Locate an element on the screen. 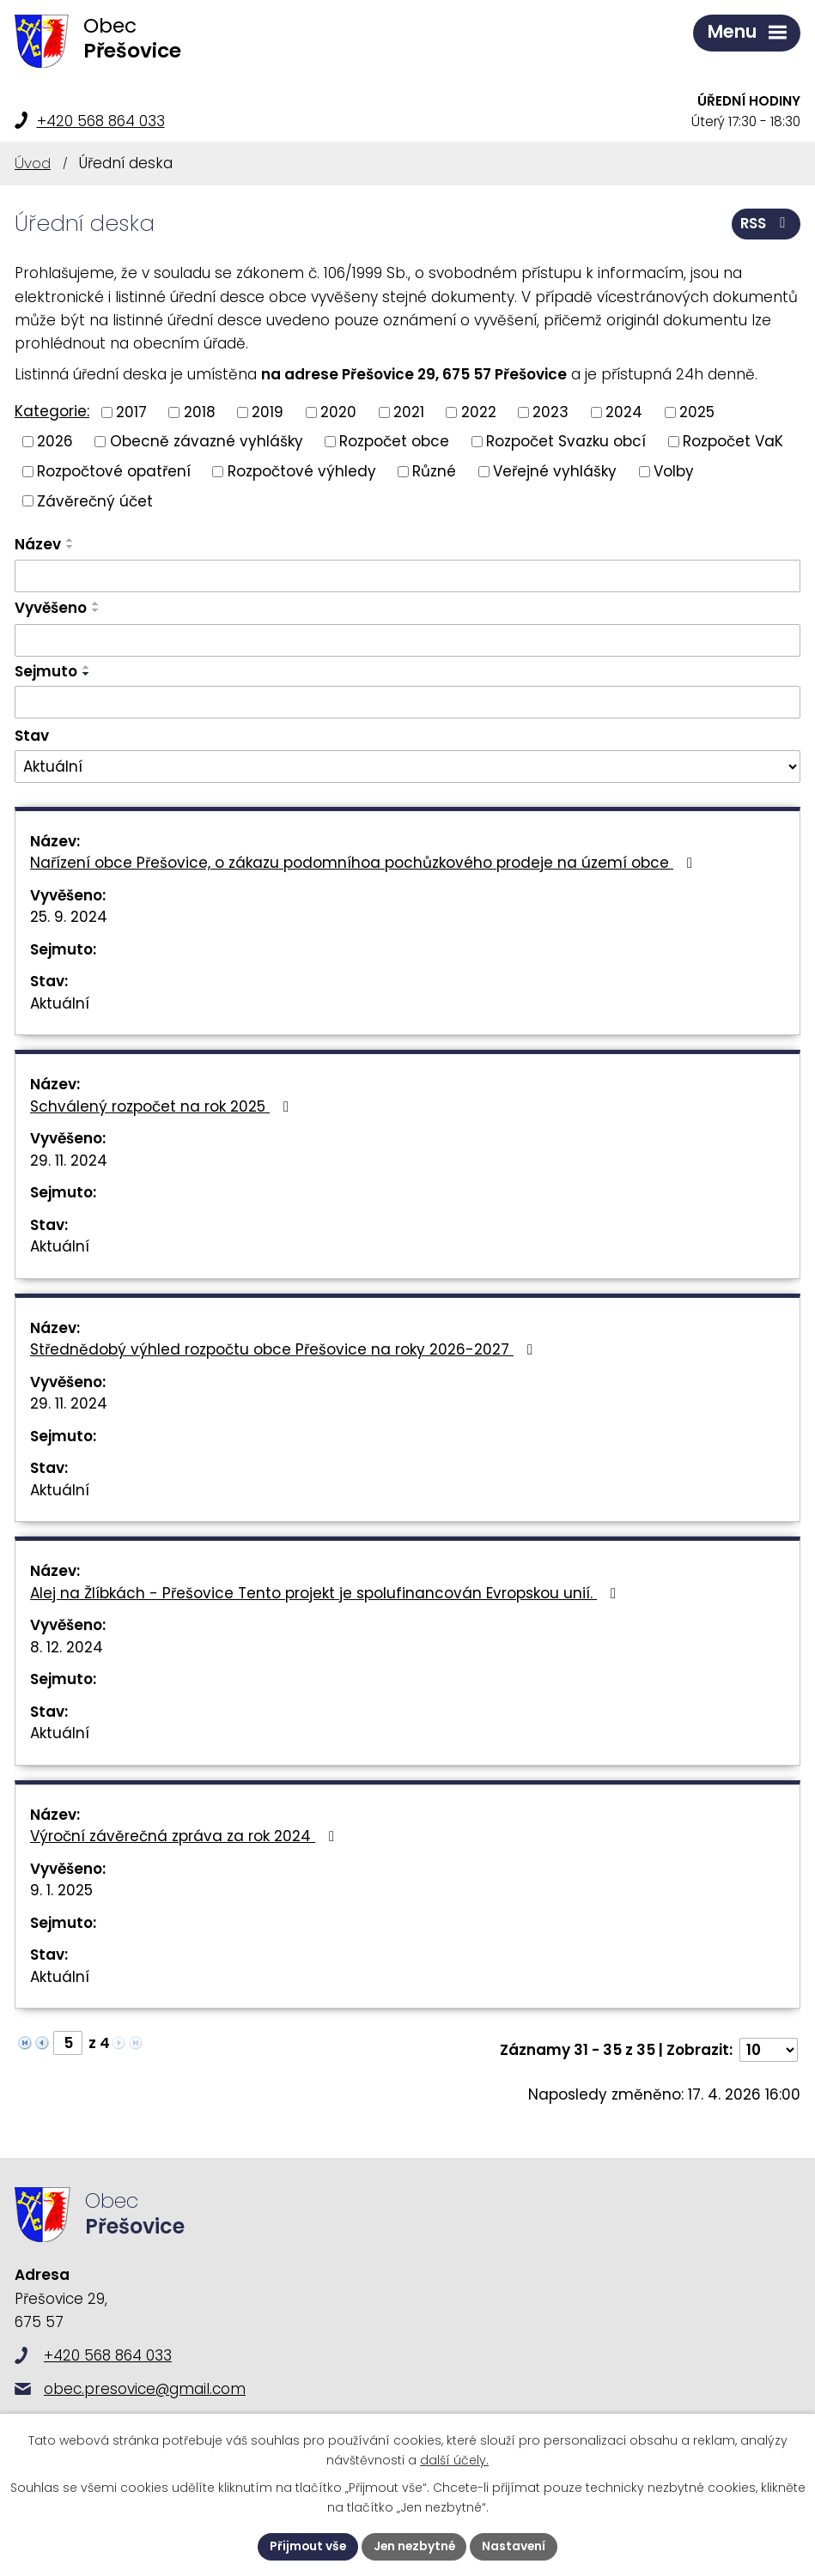  [Počet oznámení na stranu] is located at coordinates (768, 2050).